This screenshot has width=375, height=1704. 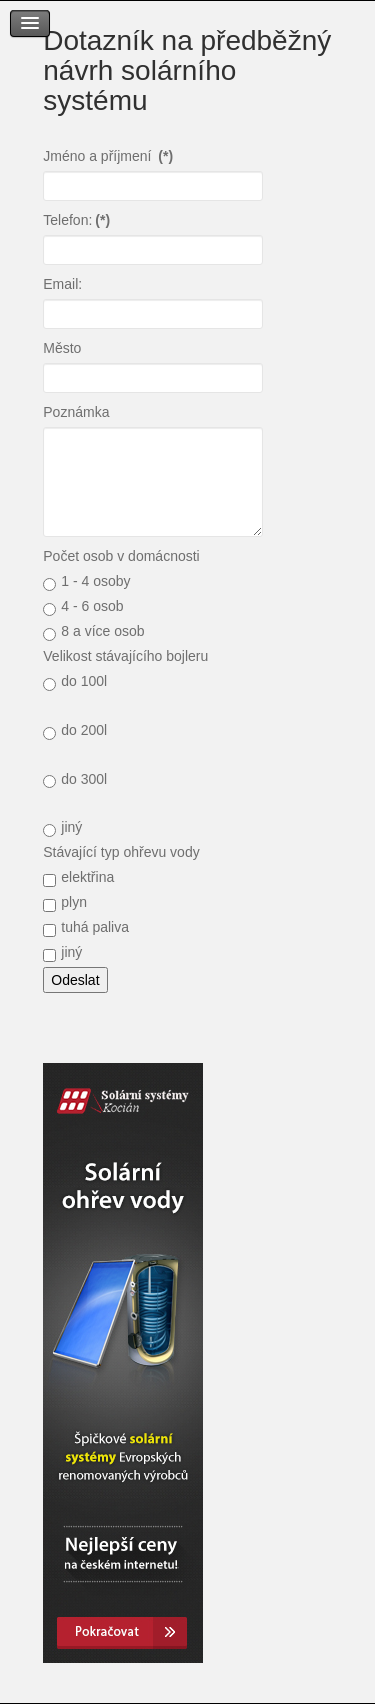 I want to click on tuhá paliva, so click(x=86, y=928).